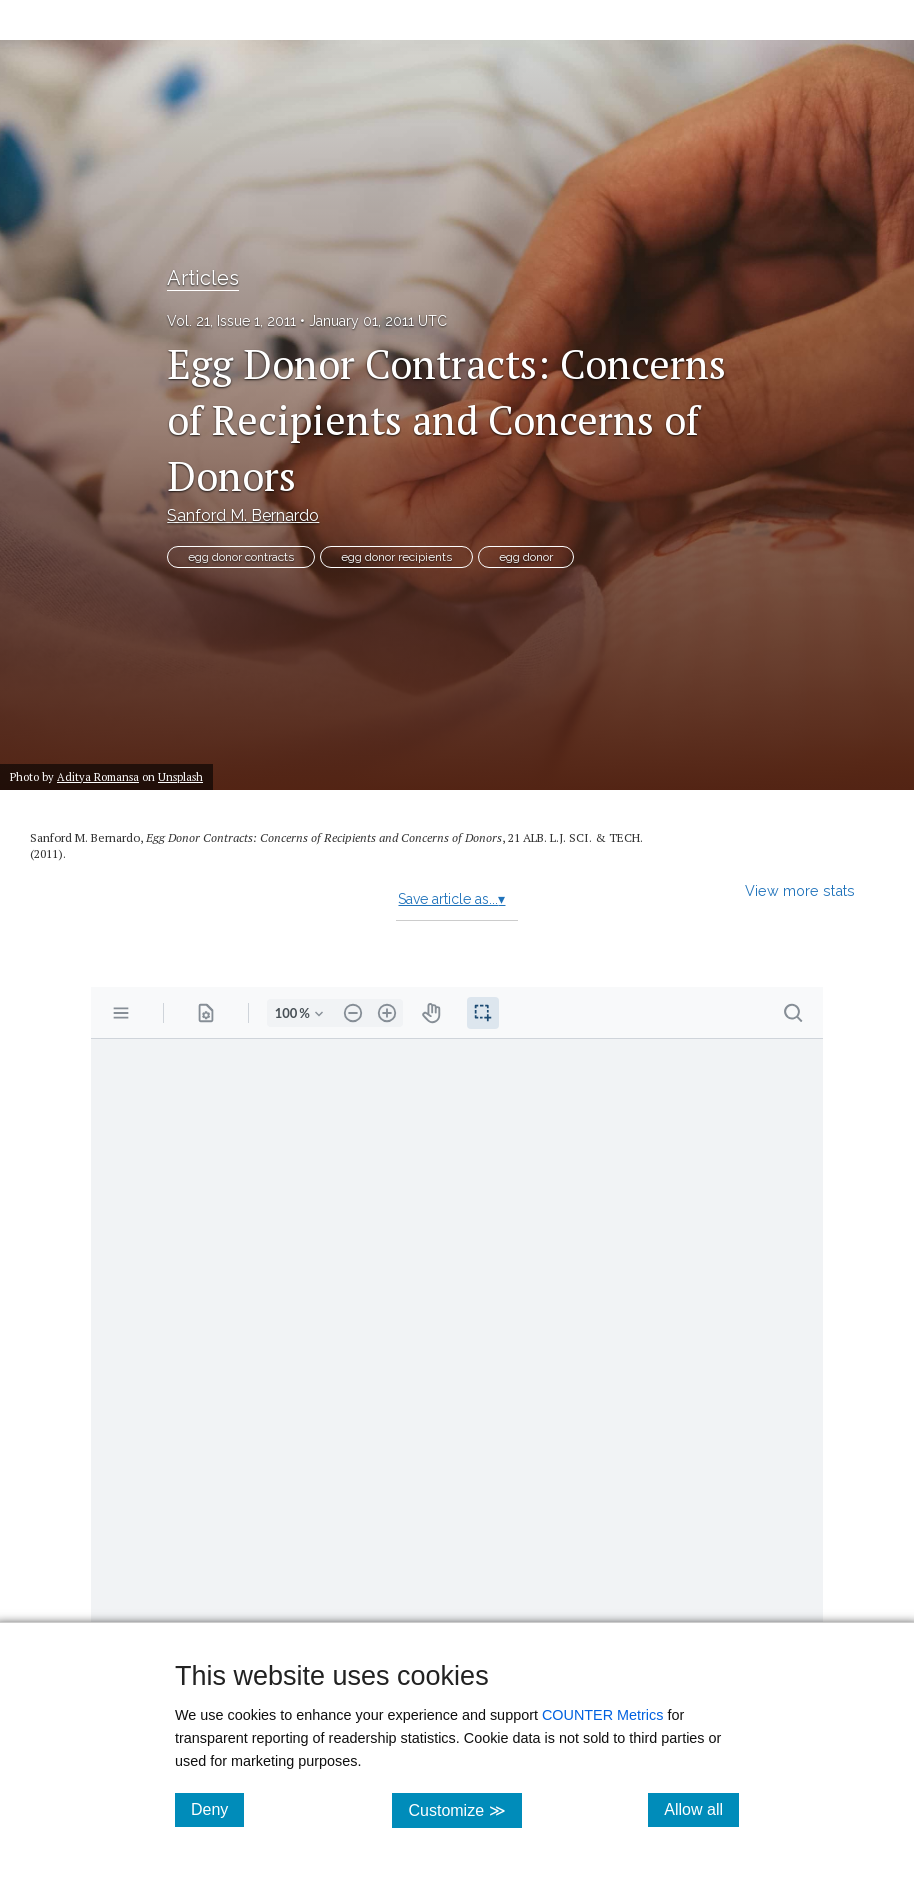  What do you see at coordinates (203, 278) in the screenshot?
I see `Articles` at bounding box center [203, 278].